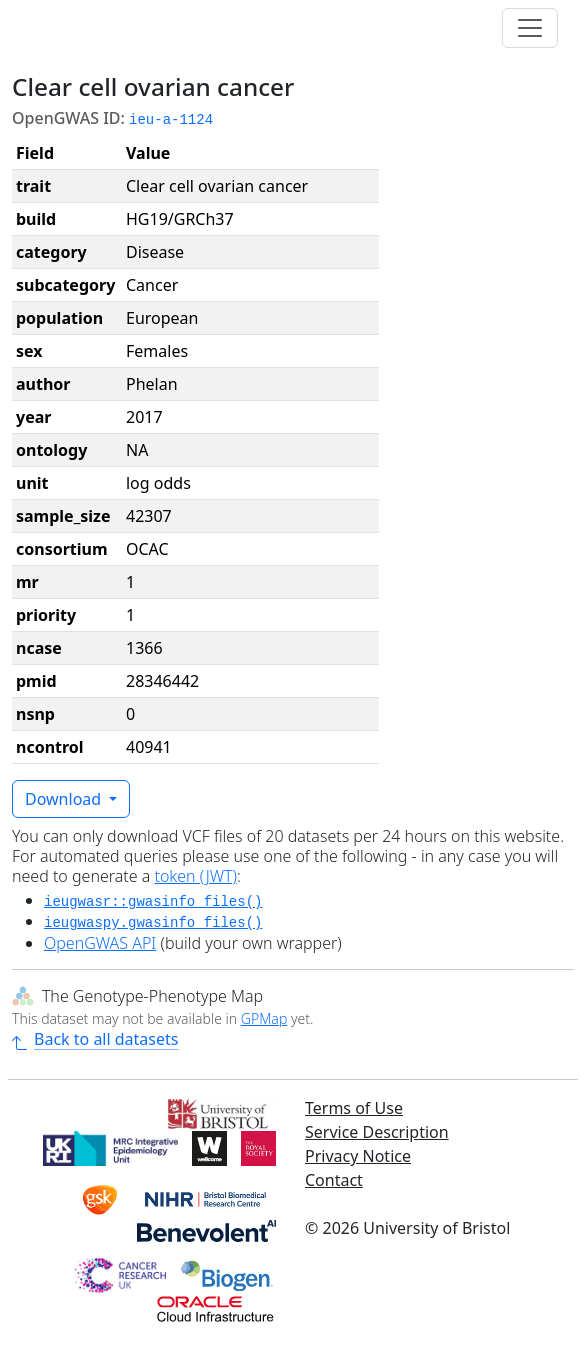 The image size is (586, 1349). Describe the element at coordinates (358, 1156) in the screenshot. I see `Privacy Notice` at that location.